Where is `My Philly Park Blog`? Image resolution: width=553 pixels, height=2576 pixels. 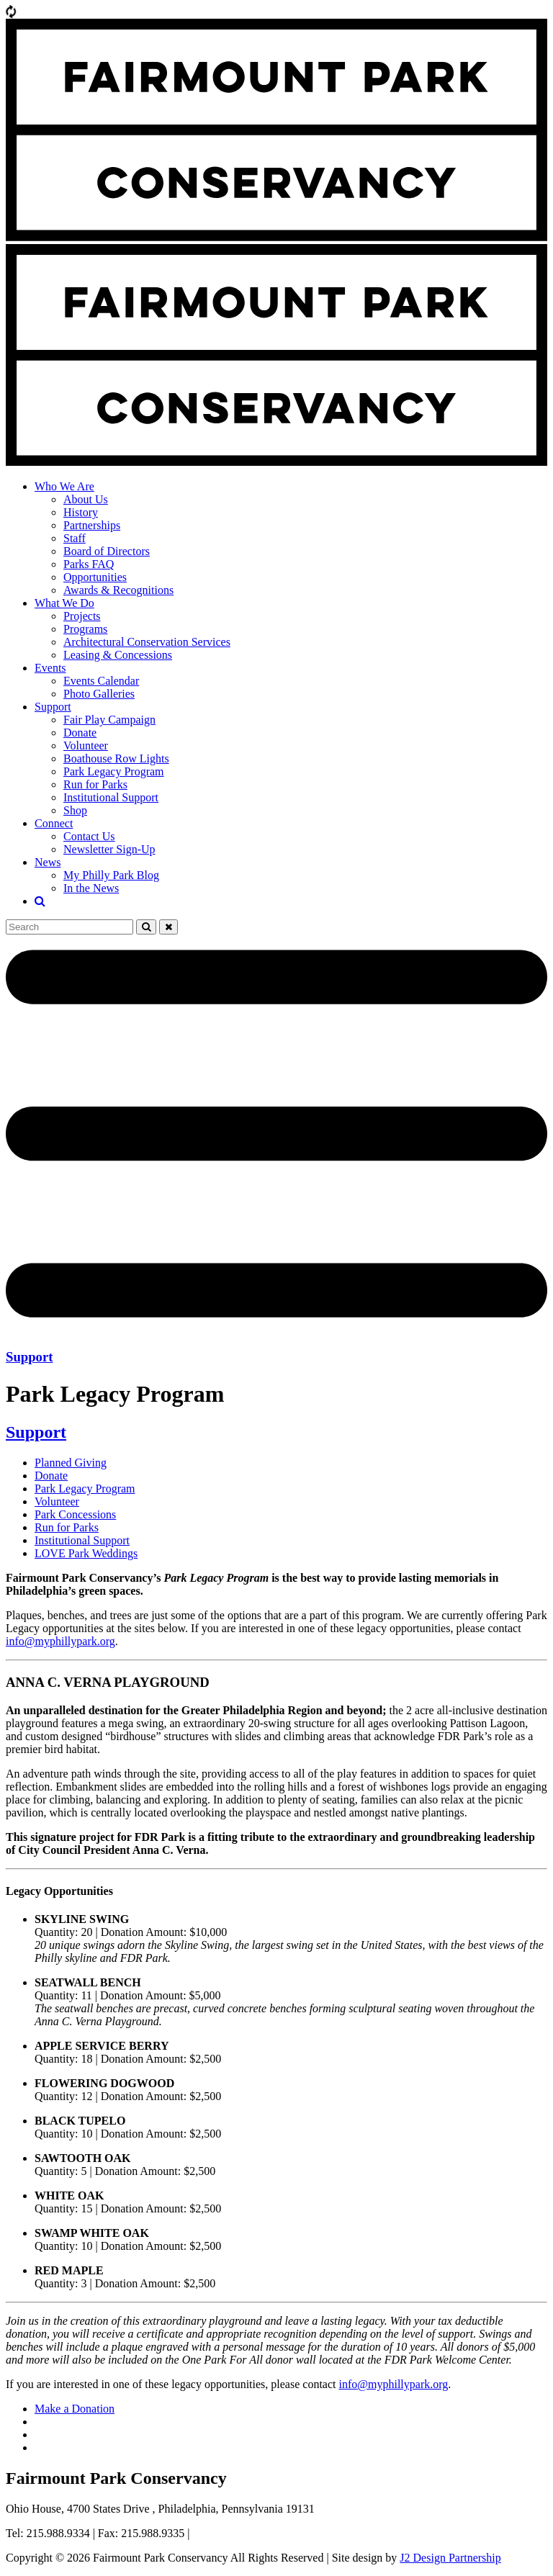
My Philly Park Blog is located at coordinates (111, 875).